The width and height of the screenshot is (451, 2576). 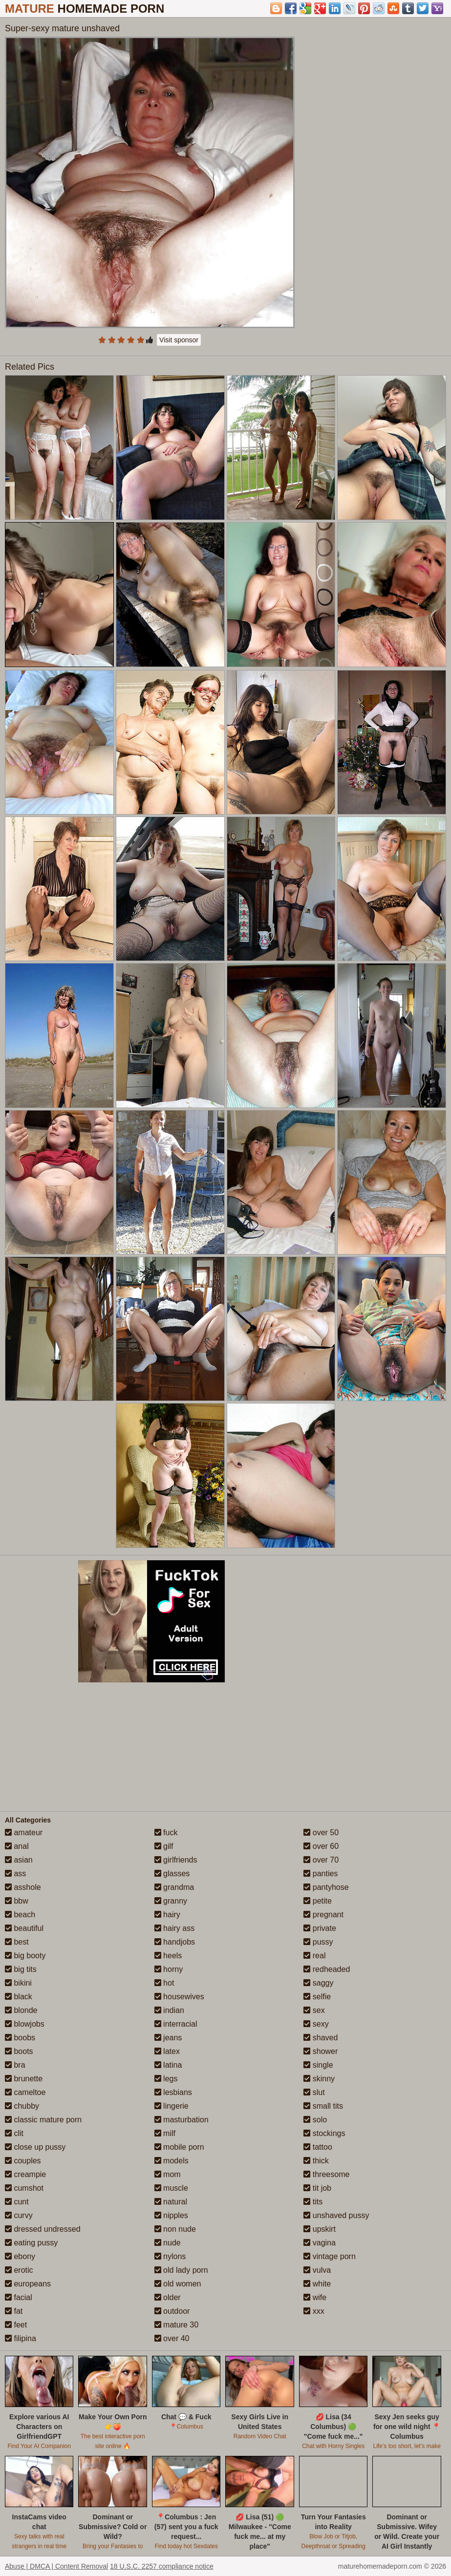 I want to click on filipina, so click(x=20, y=2338).